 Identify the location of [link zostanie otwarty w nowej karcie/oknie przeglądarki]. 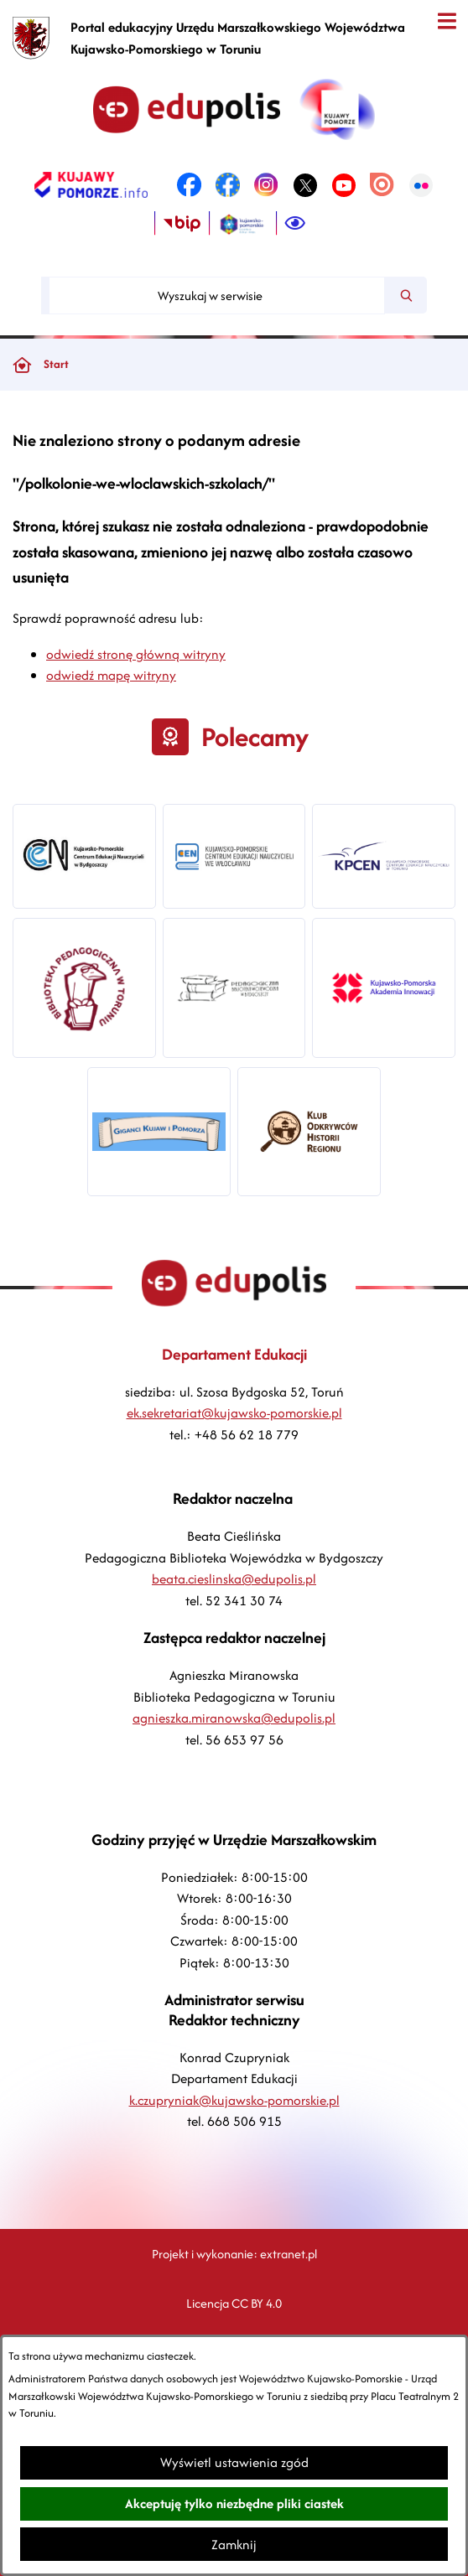
(91, 185).